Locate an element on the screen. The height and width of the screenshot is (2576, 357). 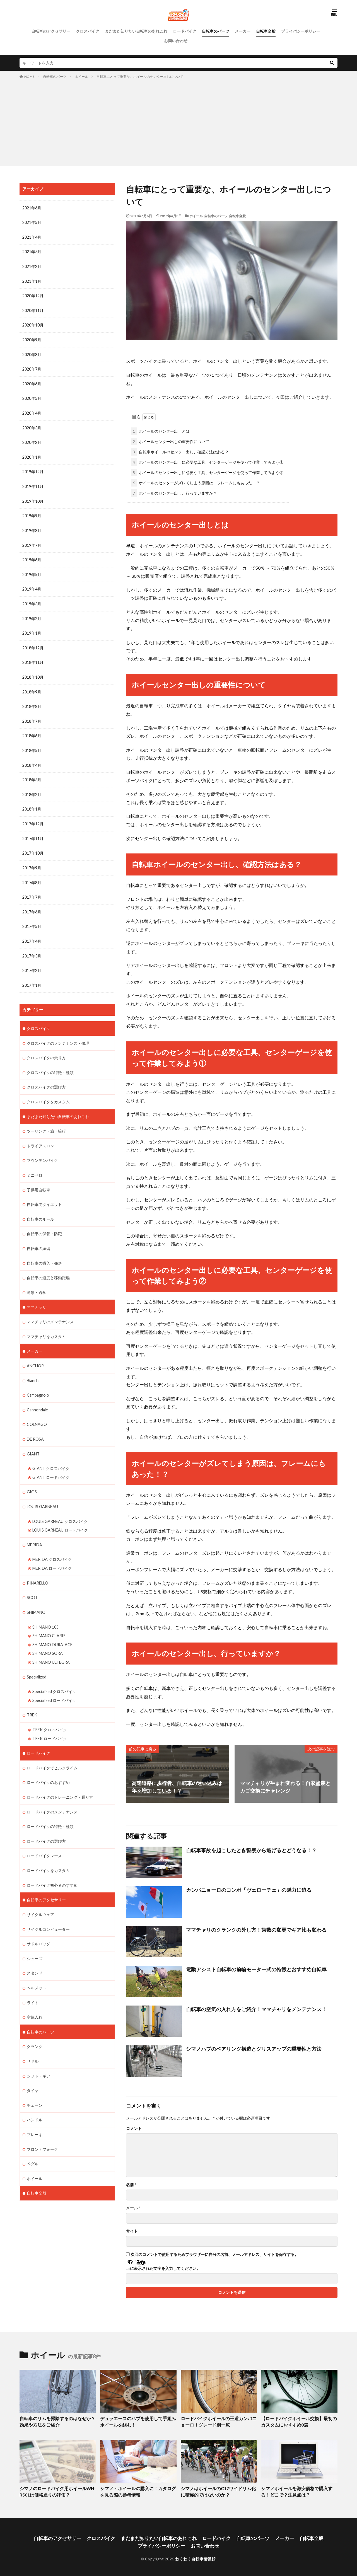
シマノはホイールのC17ワイドリム化に積極的ではないのか？ is located at coordinates (218, 2490).